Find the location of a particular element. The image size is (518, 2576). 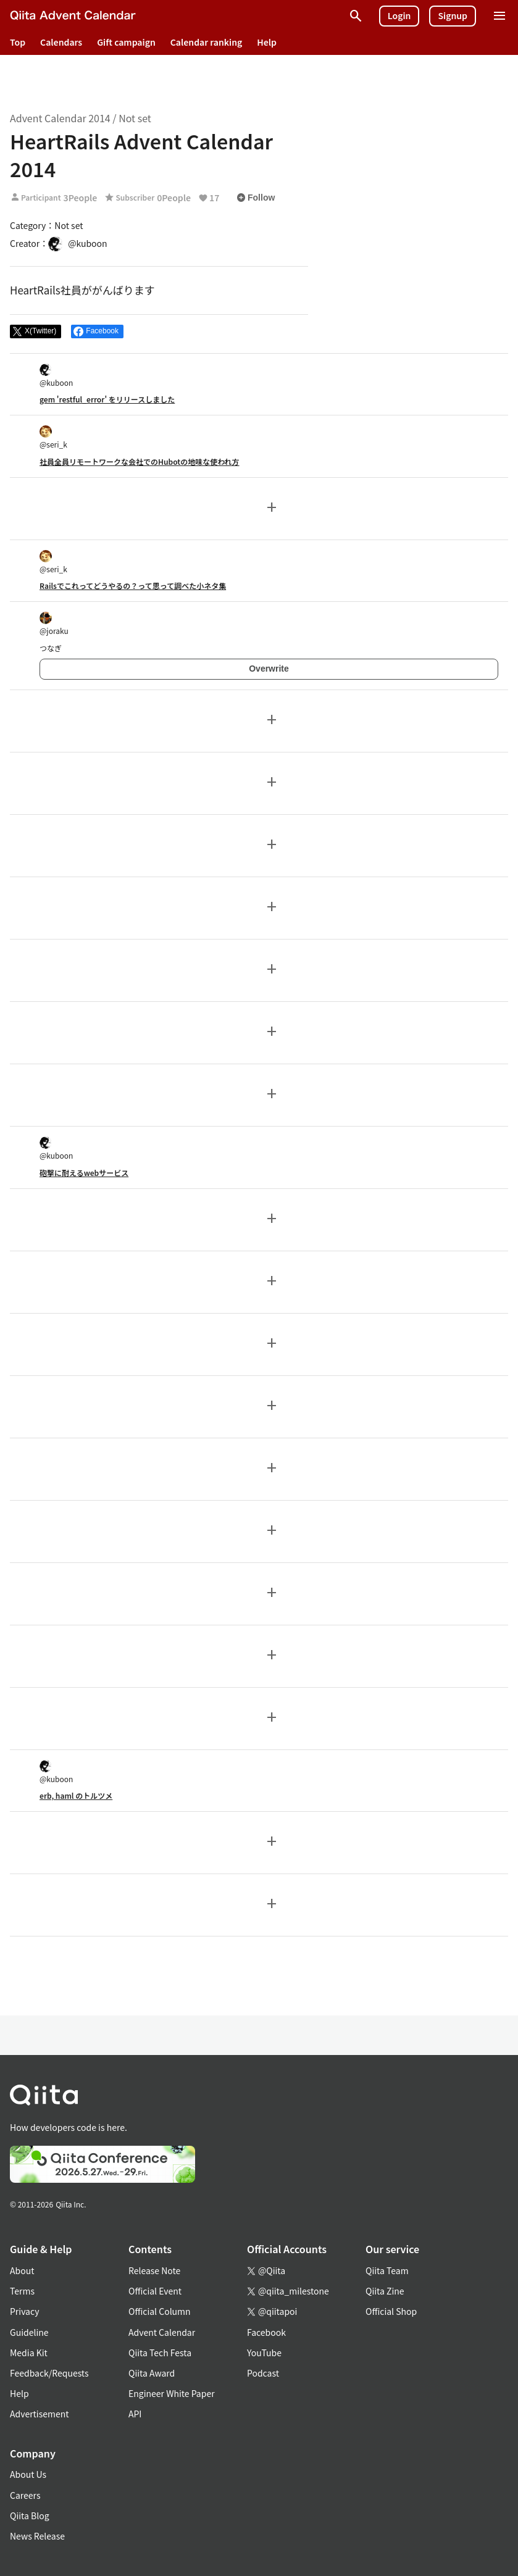

Facebook is located at coordinates (266, 2332).